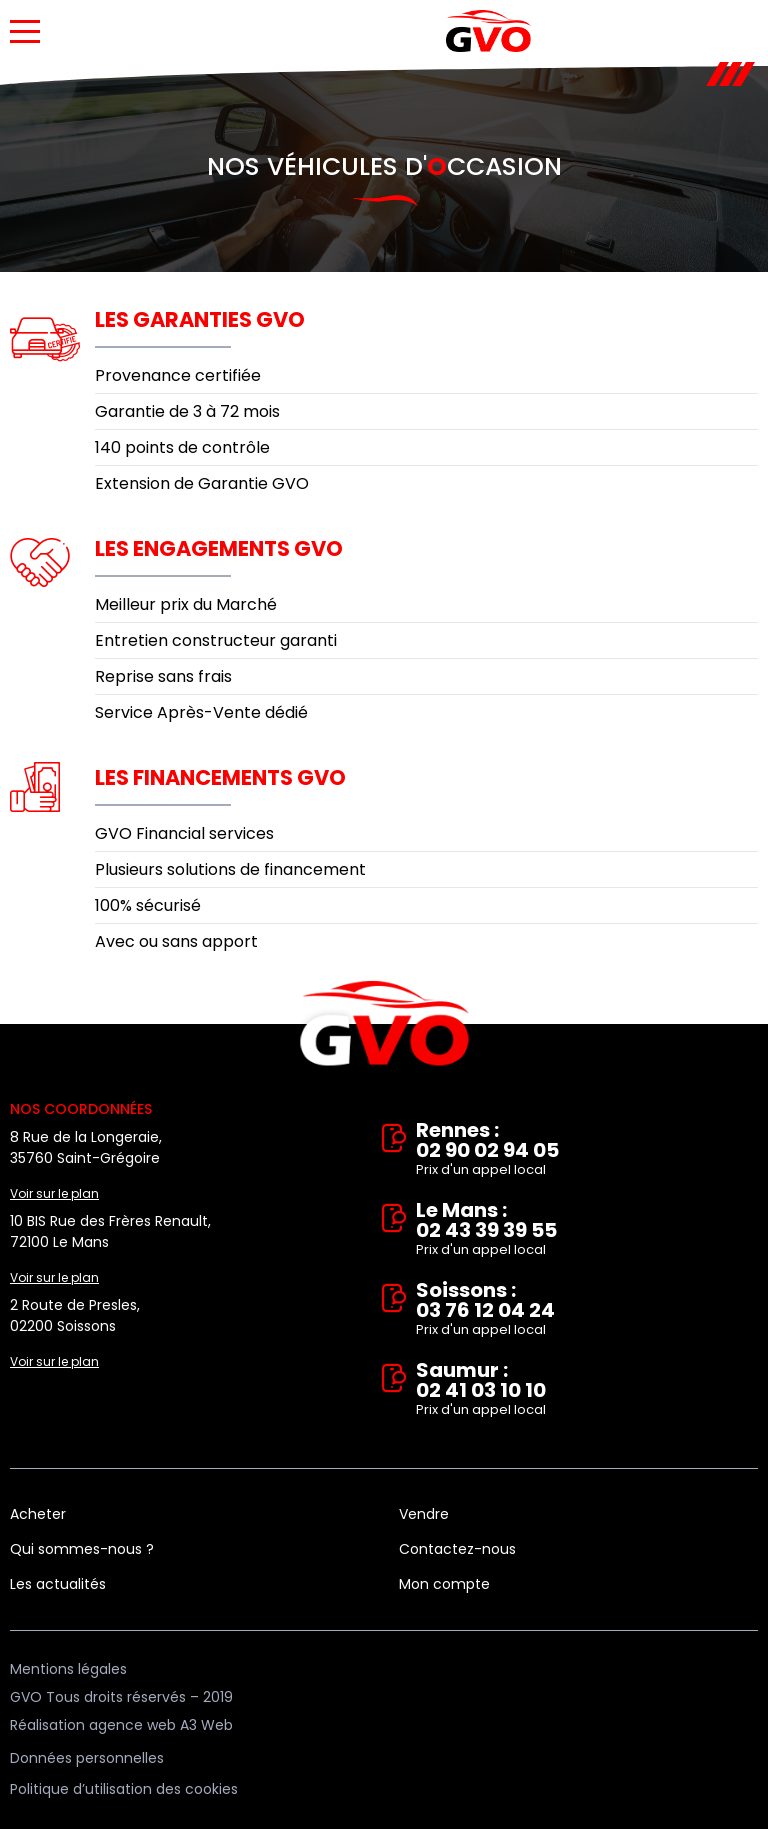 Image resolution: width=768 pixels, height=1829 pixels. What do you see at coordinates (121, 1725) in the screenshot?
I see `Réalisation agence web A3 Web` at bounding box center [121, 1725].